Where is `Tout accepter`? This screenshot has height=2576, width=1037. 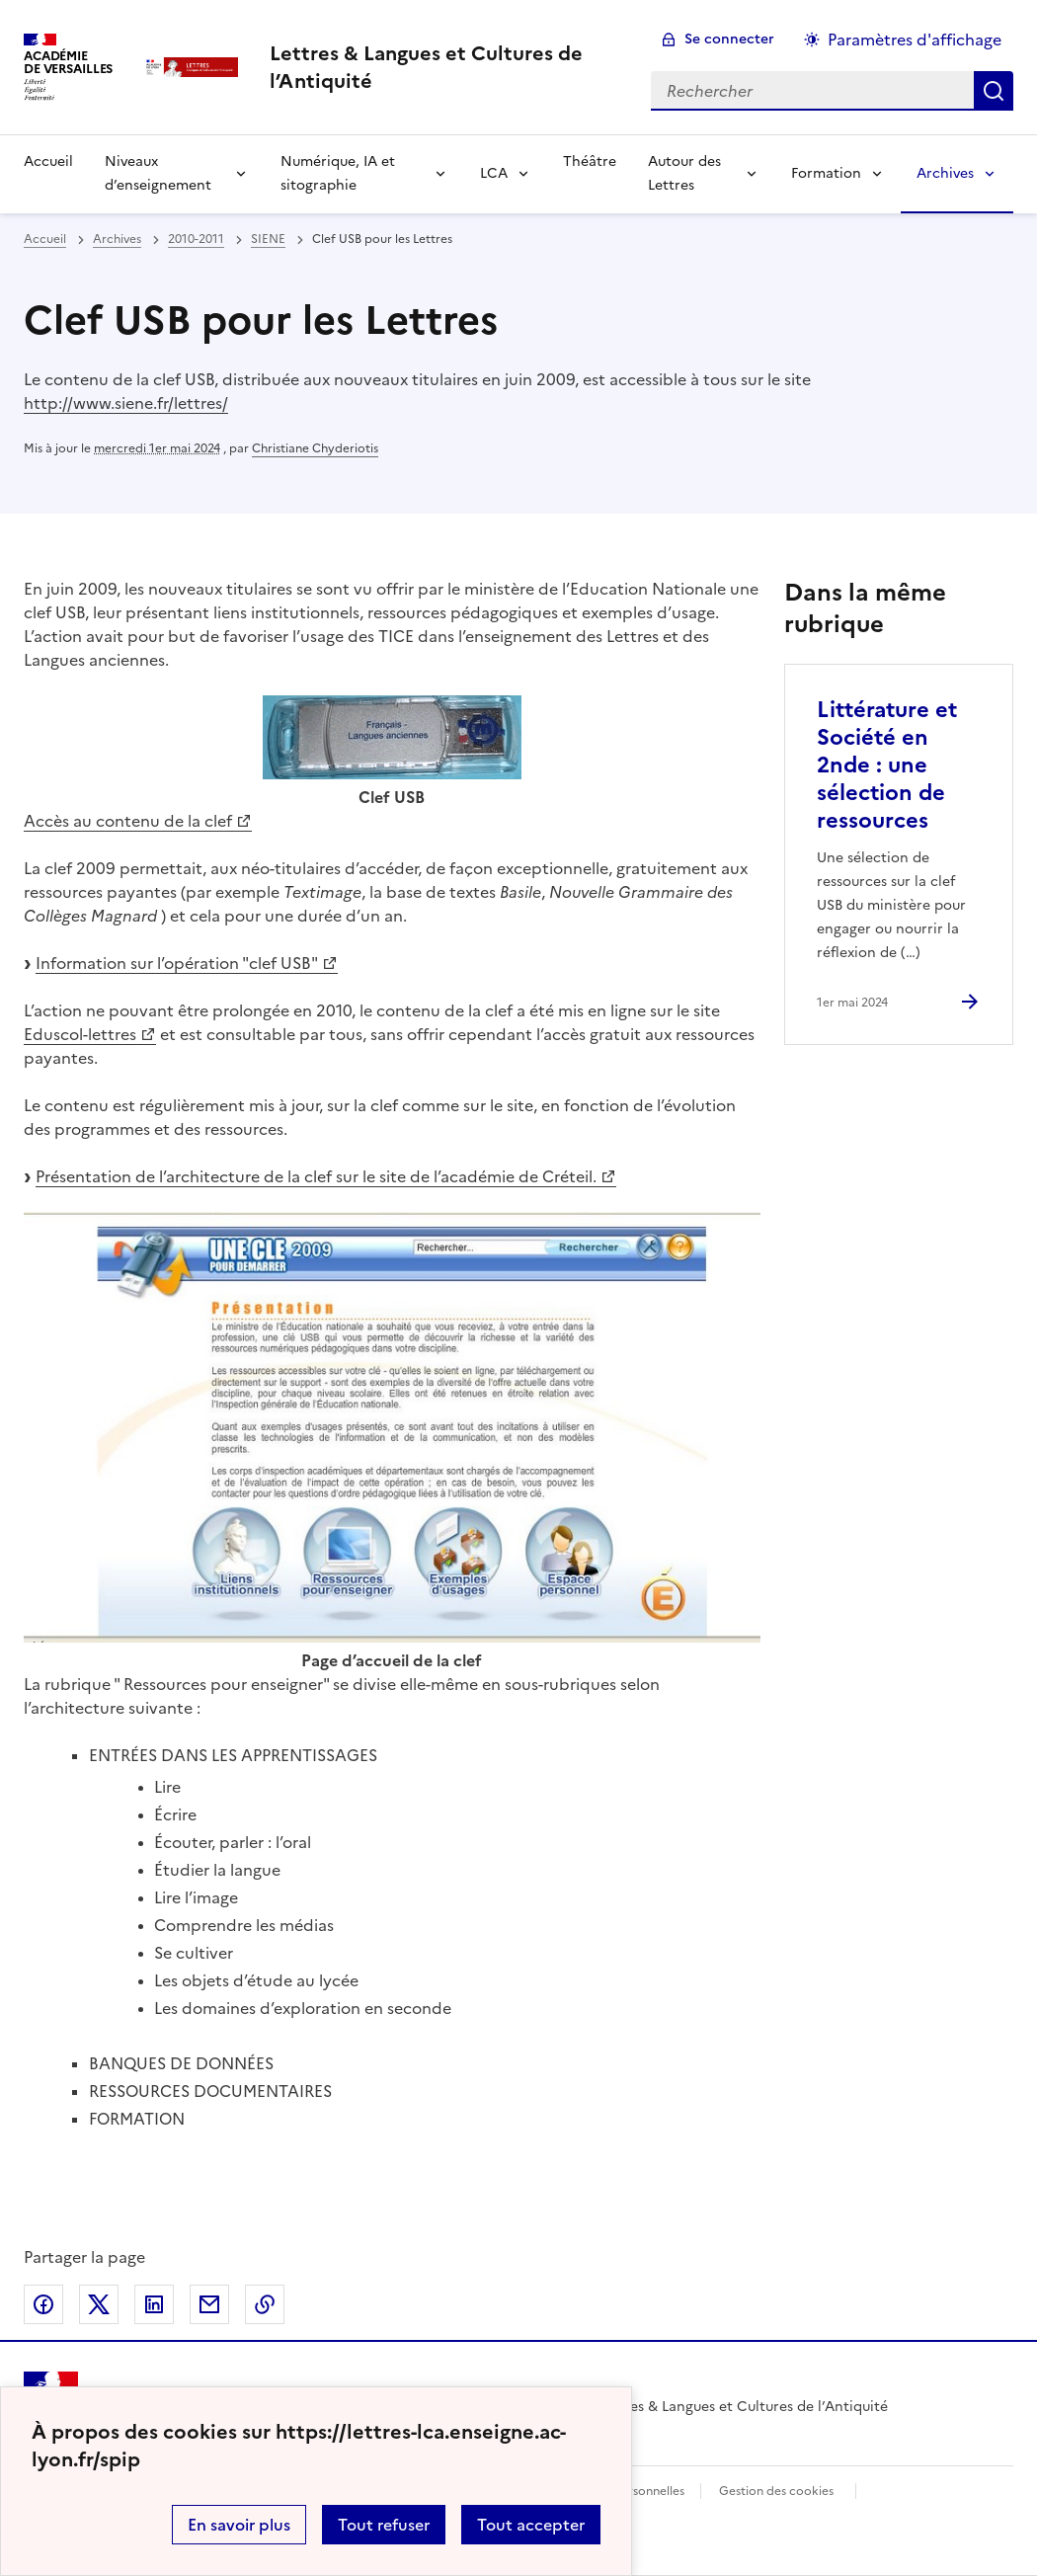
Tout accepter is located at coordinates (531, 2524).